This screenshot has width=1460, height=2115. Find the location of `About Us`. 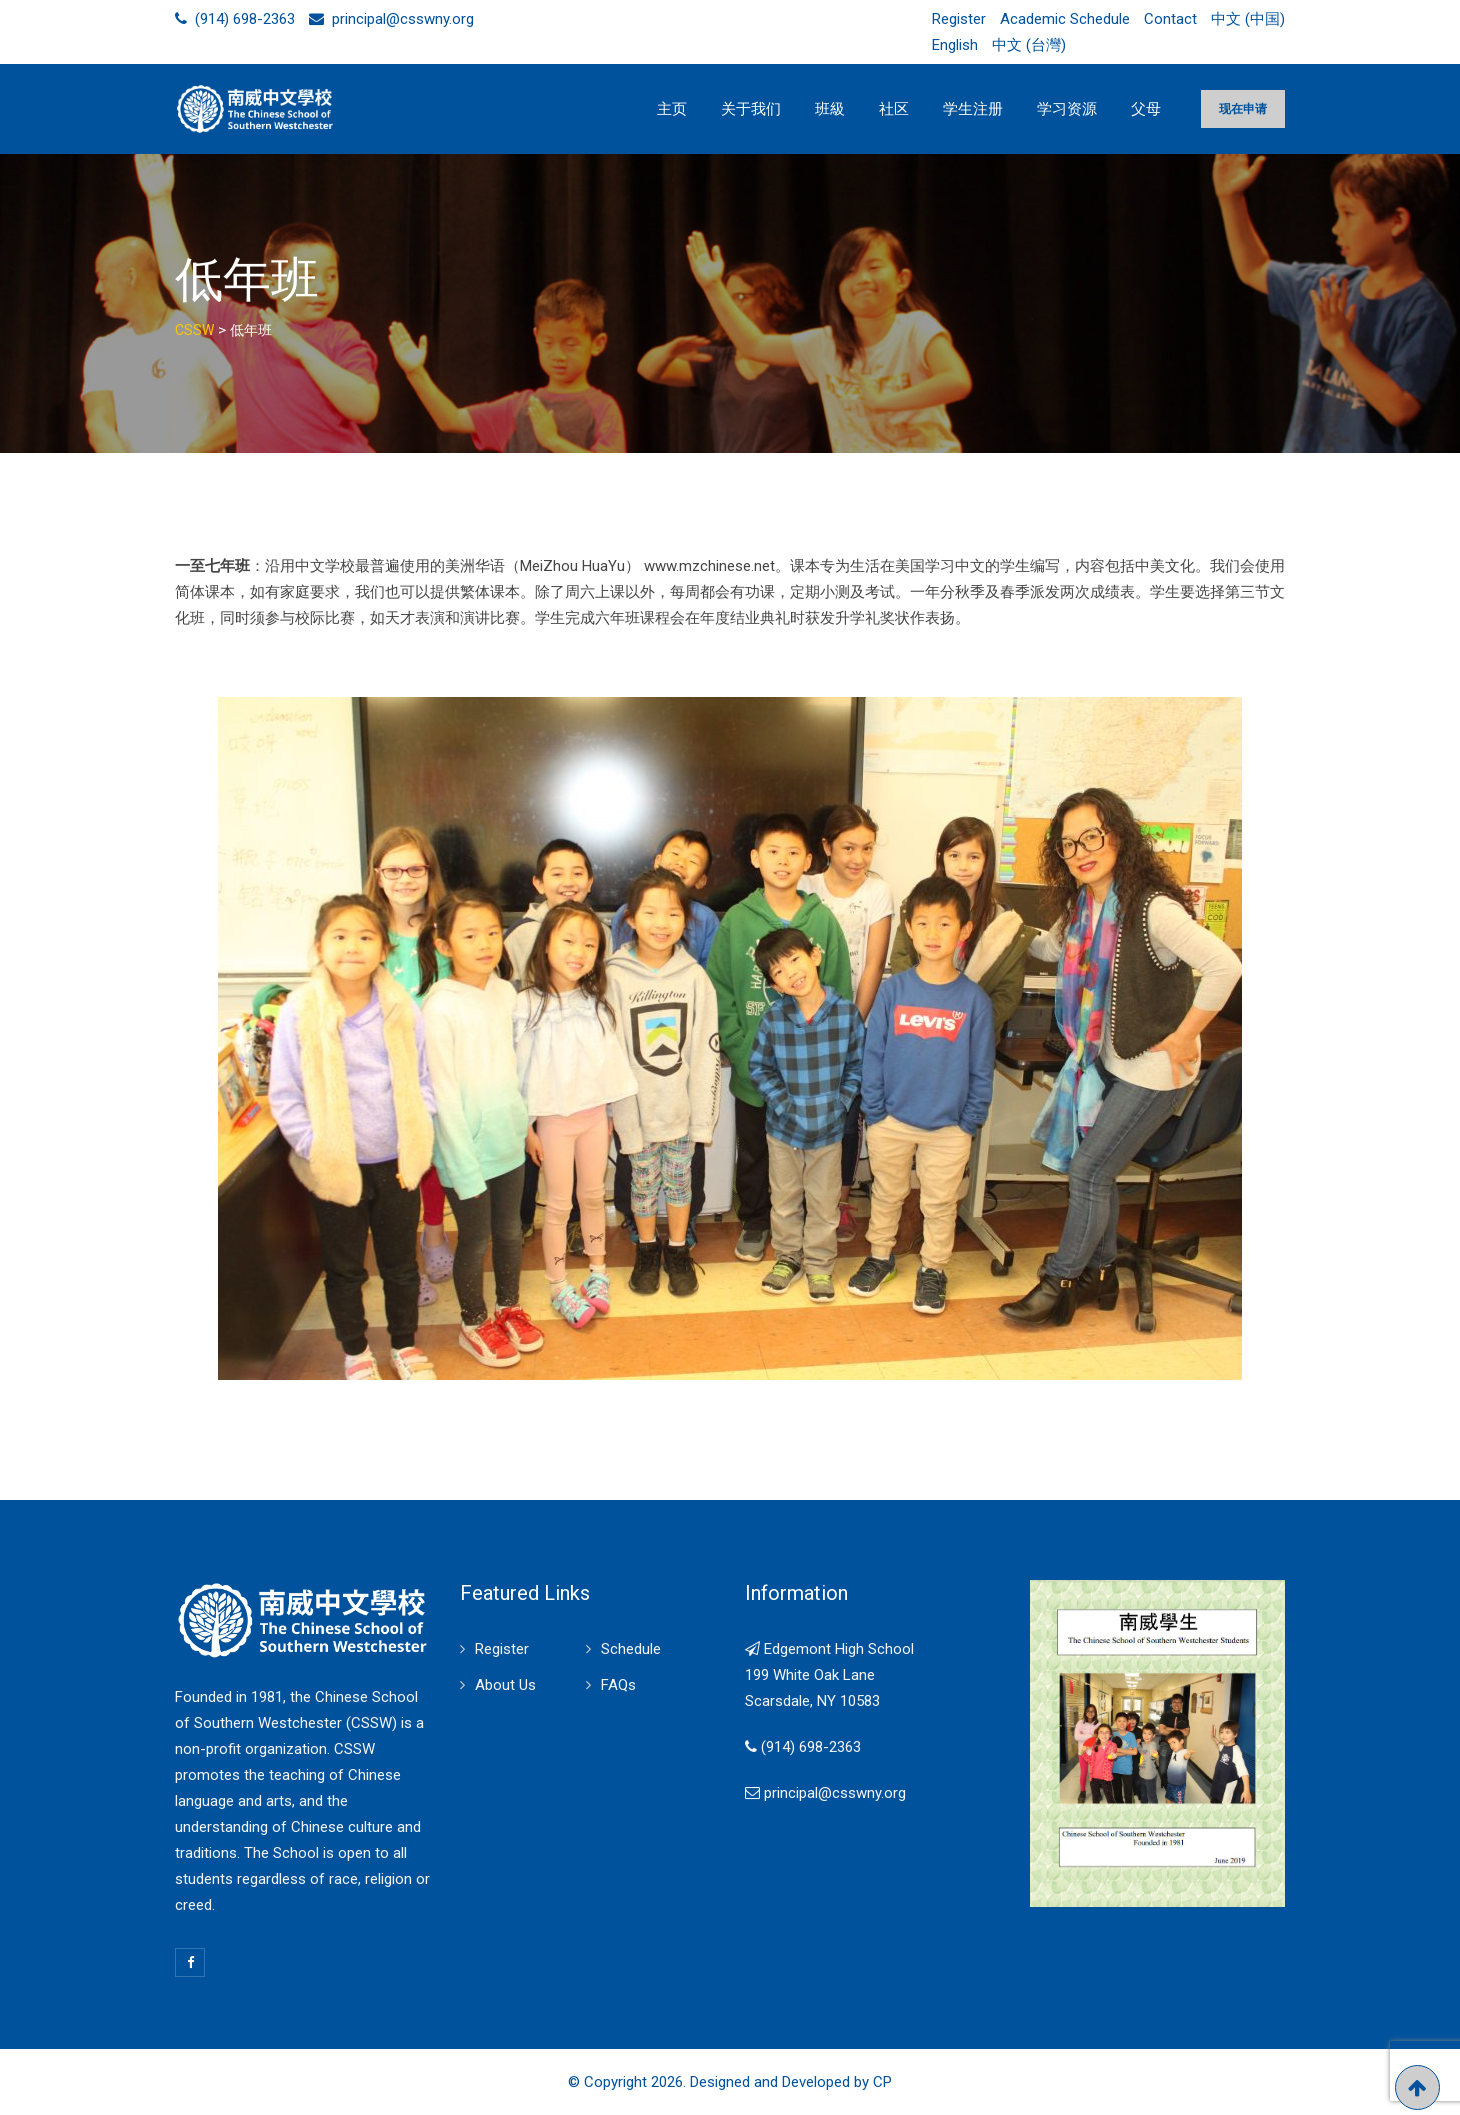

About Us is located at coordinates (505, 1685).